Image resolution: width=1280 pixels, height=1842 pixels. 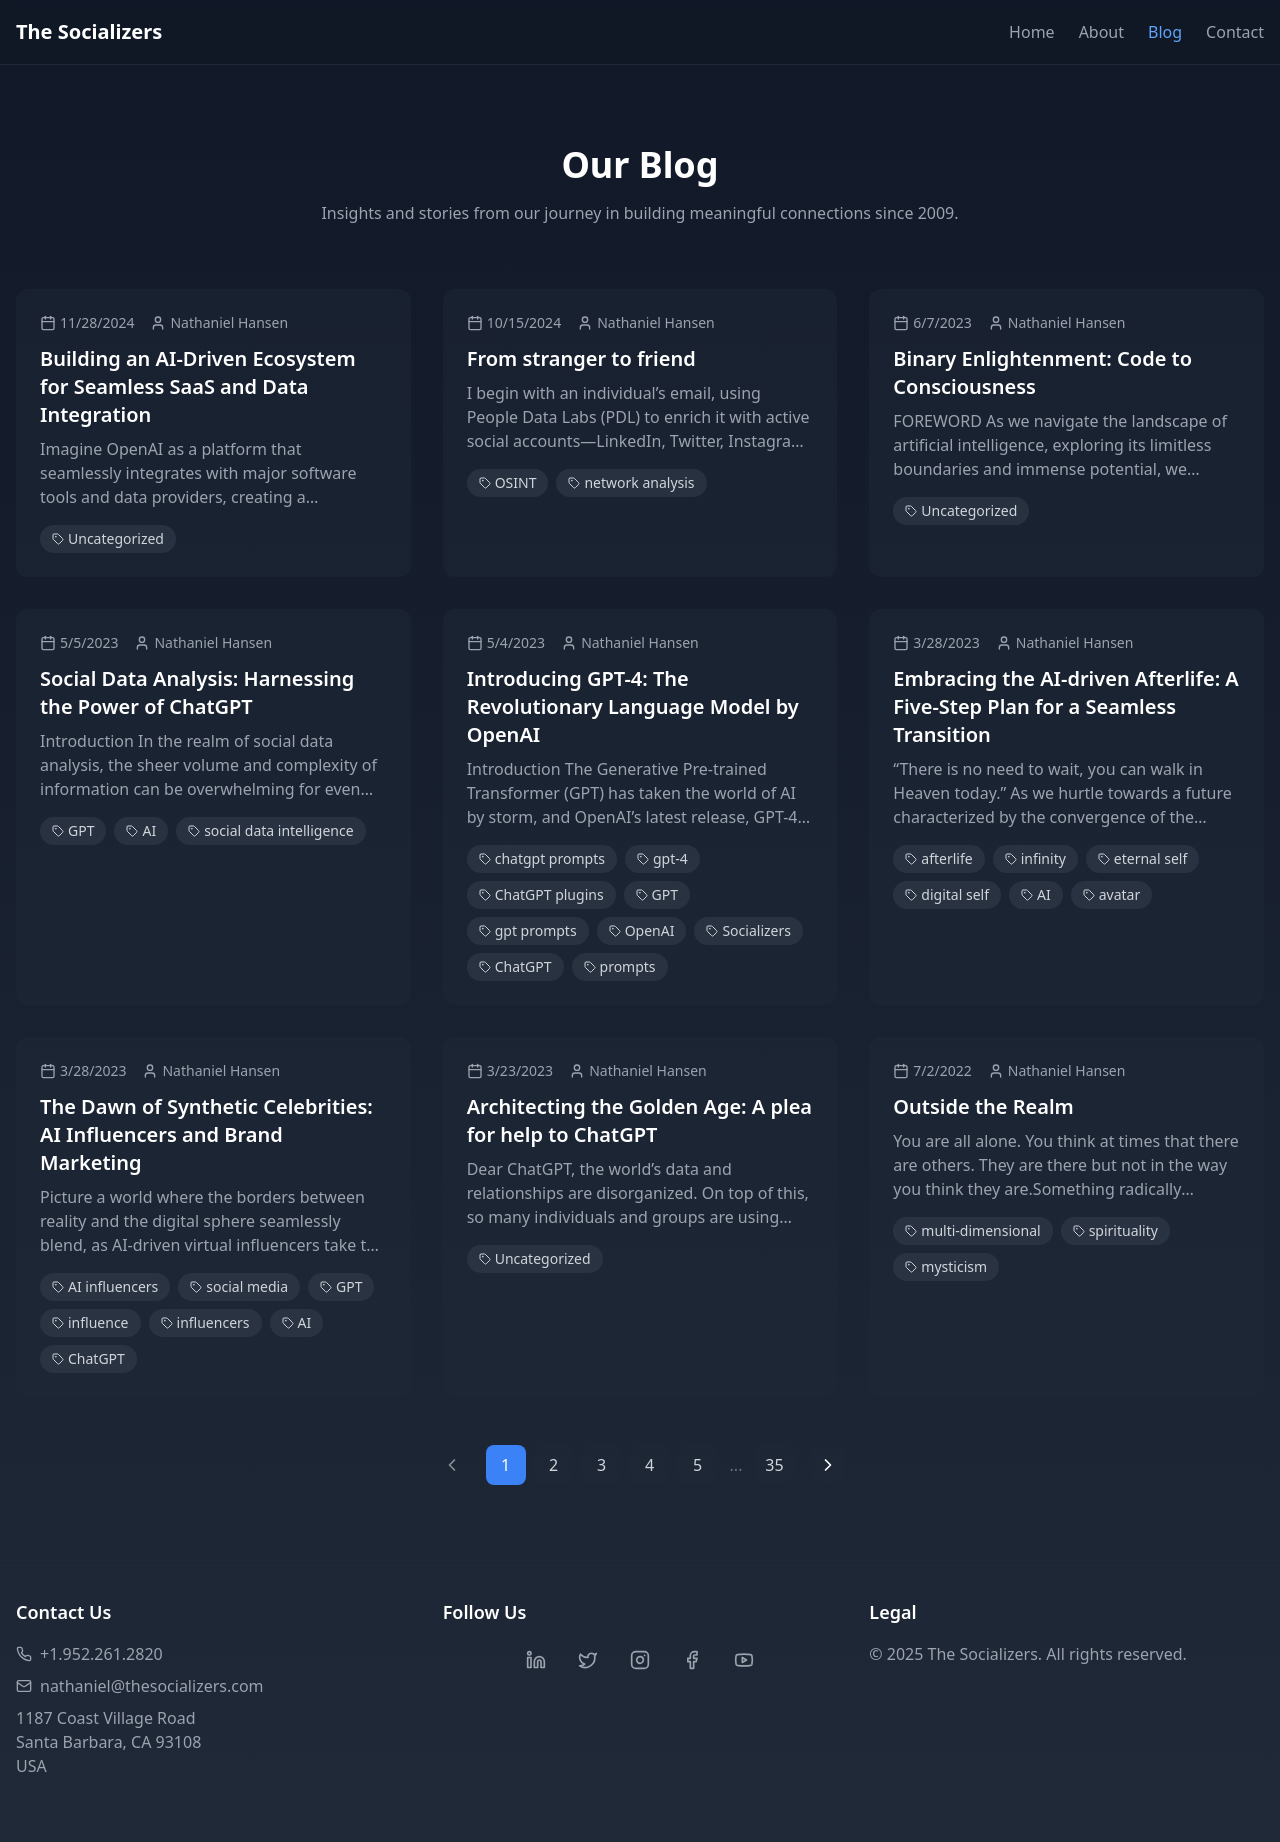 What do you see at coordinates (1142, 858) in the screenshot?
I see `eternal self` at bounding box center [1142, 858].